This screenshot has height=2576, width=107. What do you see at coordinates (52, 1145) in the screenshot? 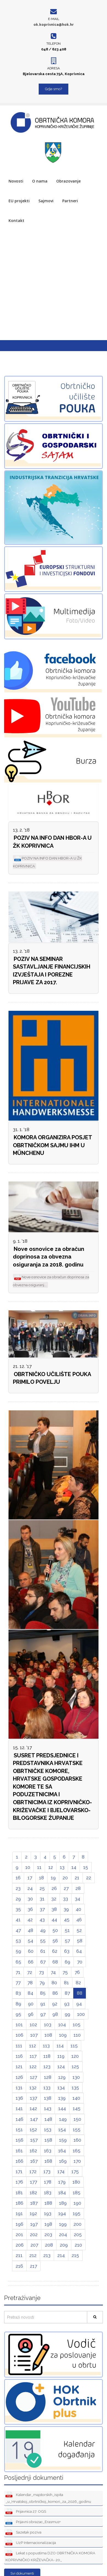
I see `KOMORA ORGANIZIRA POSJET OBRTNIČKOM SAJMU IHM U MÜNCHENU` at bounding box center [52, 1145].